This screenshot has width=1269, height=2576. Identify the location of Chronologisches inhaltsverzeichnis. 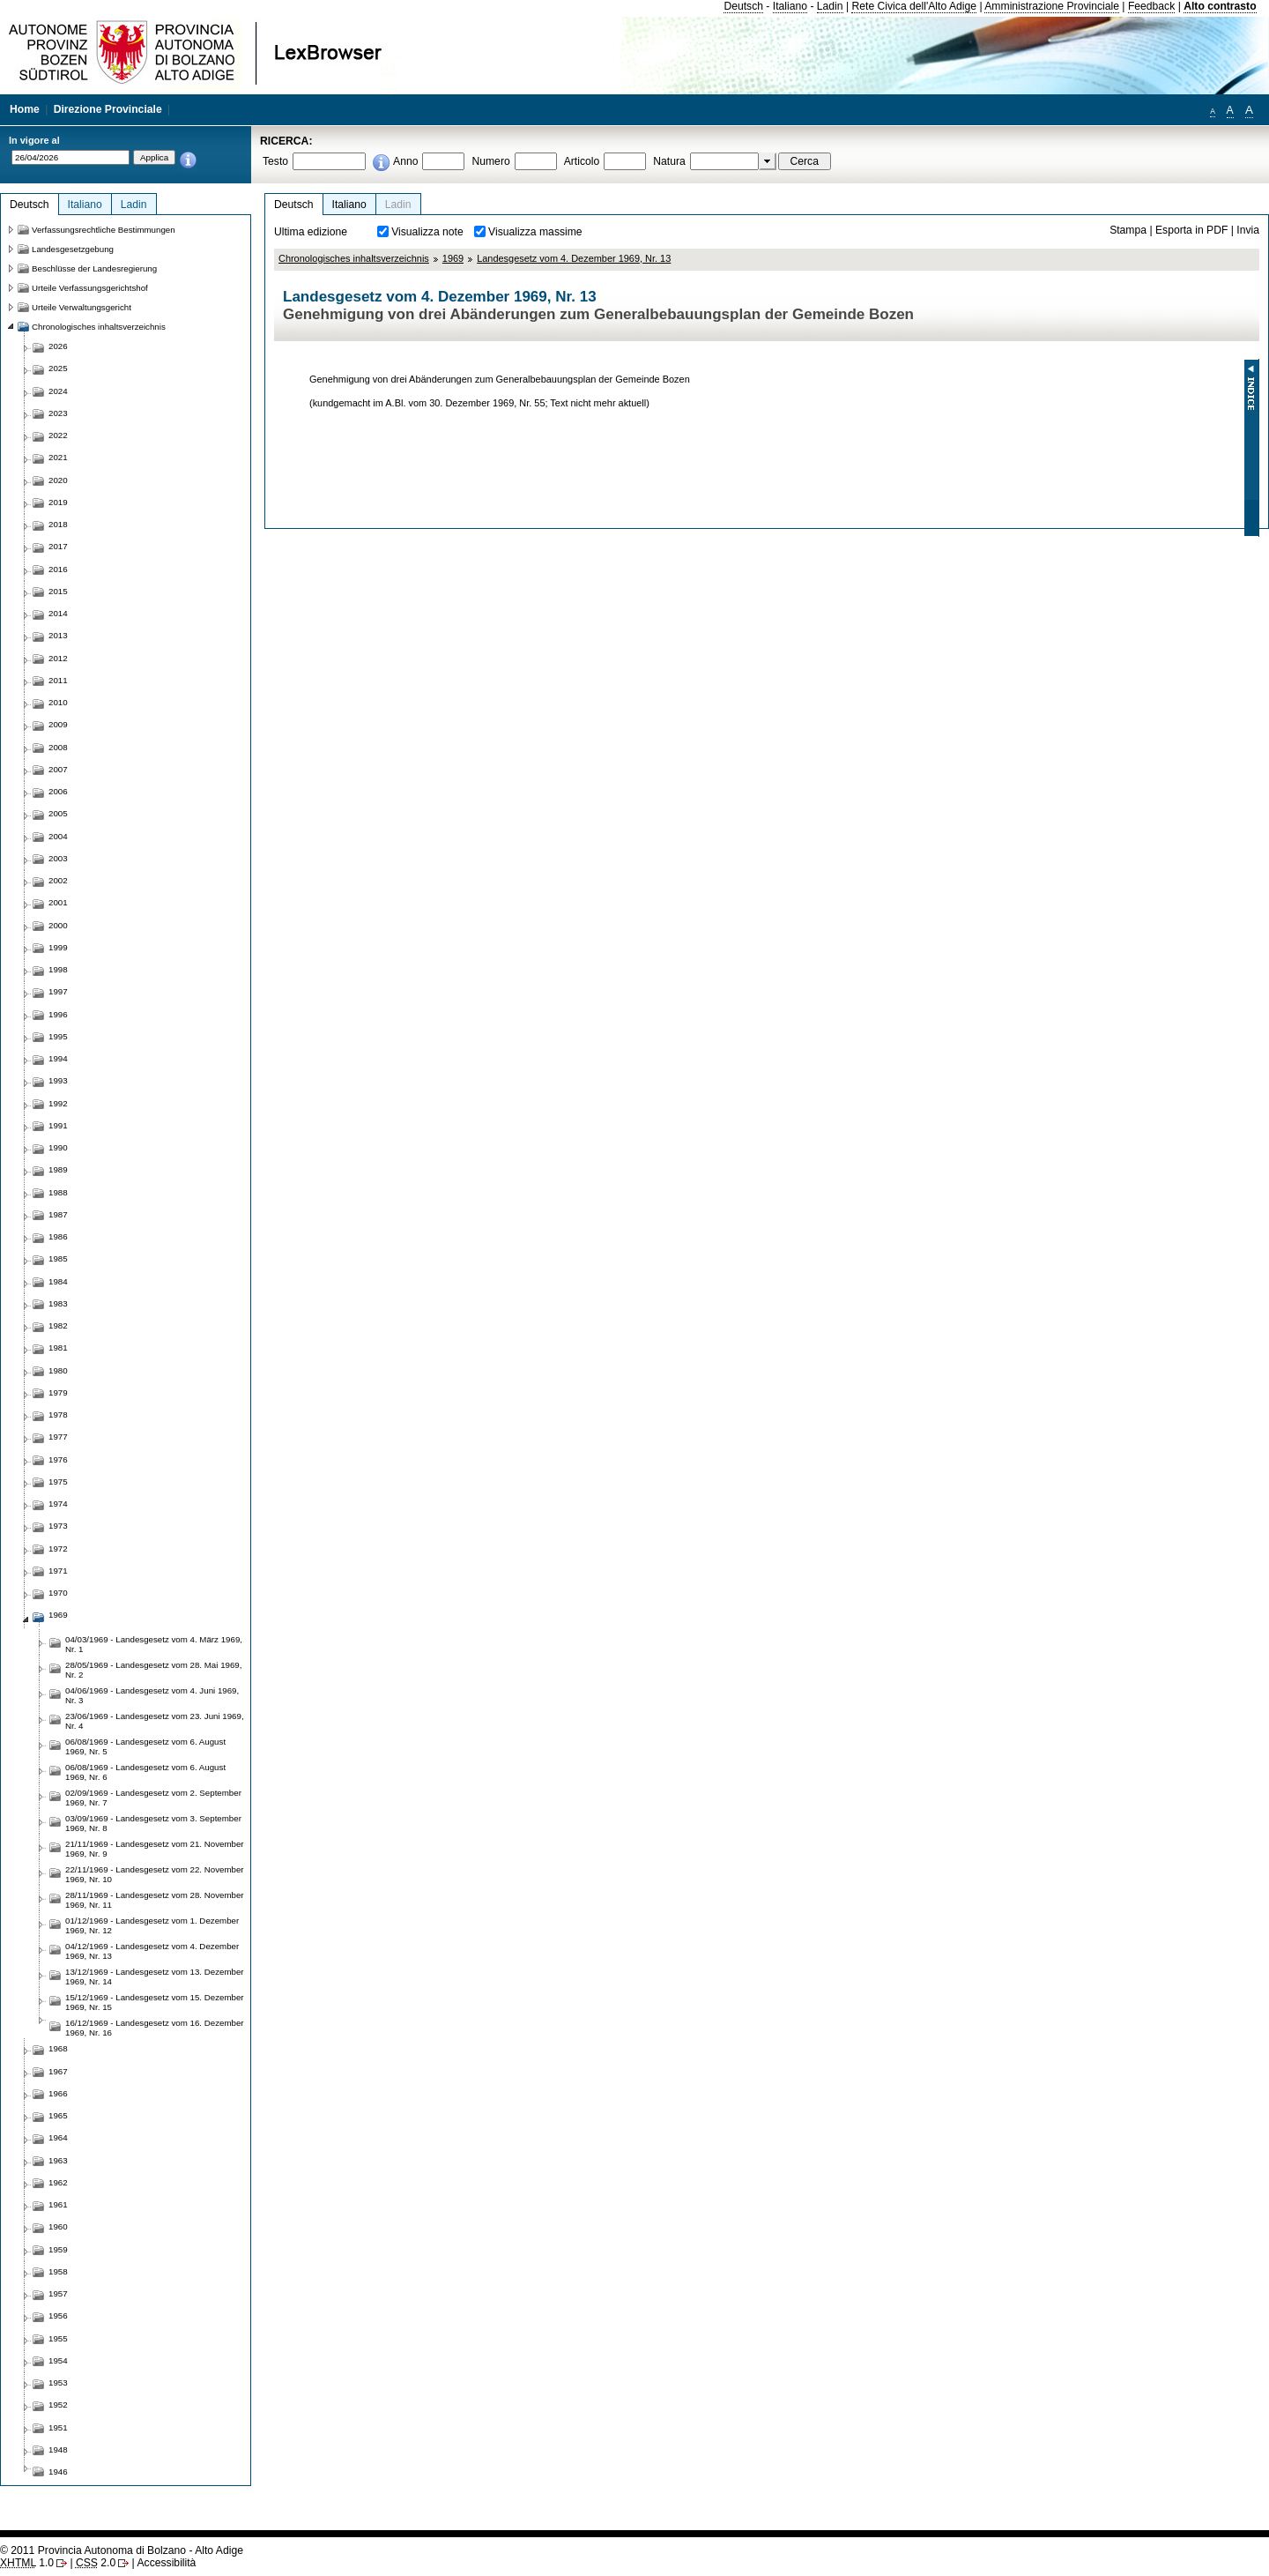
(353, 258).